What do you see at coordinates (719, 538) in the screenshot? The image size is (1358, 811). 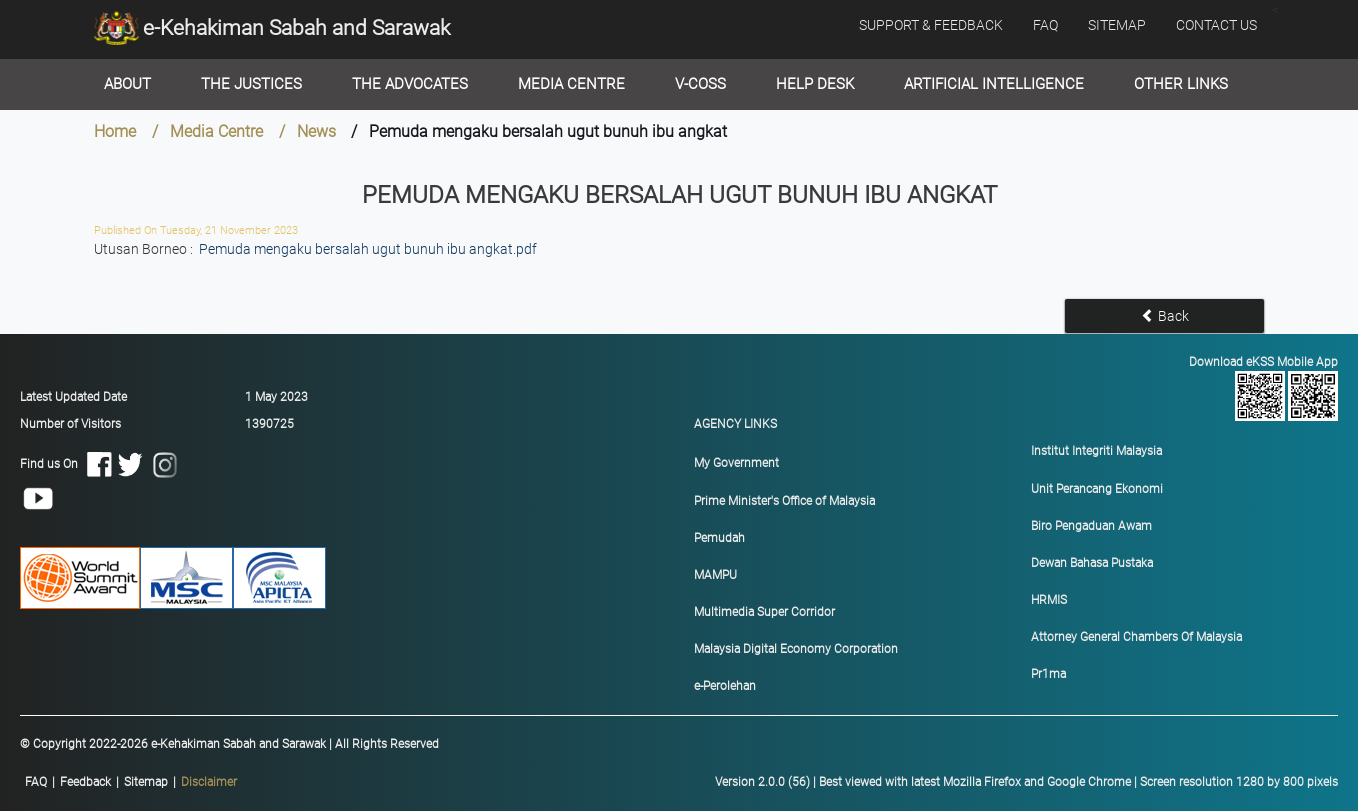 I see `Pemudah` at bounding box center [719, 538].